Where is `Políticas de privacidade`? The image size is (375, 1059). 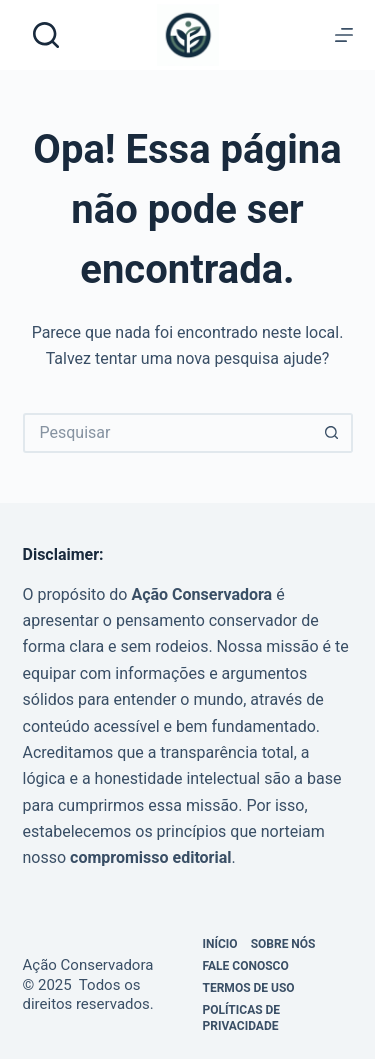
Políticas de privacidade is located at coordinates (242, 1018).